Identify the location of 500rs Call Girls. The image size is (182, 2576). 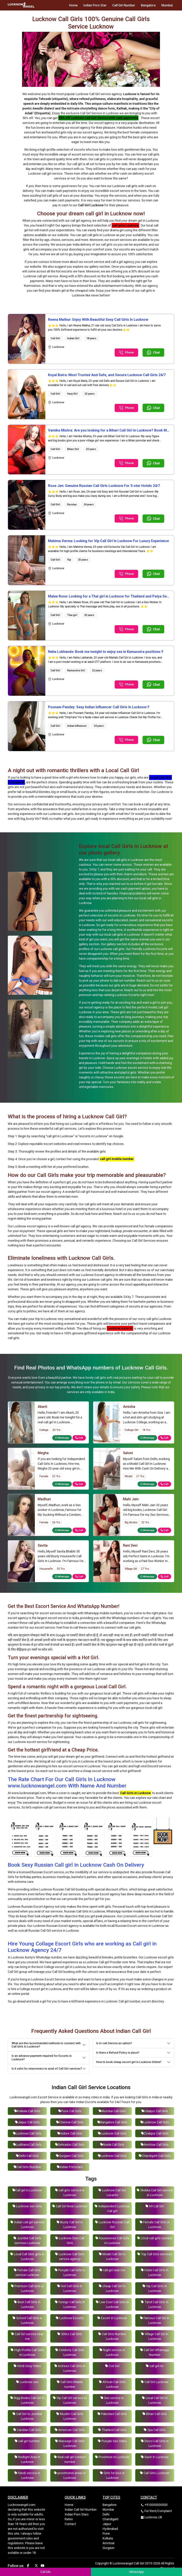
(71, 2334).